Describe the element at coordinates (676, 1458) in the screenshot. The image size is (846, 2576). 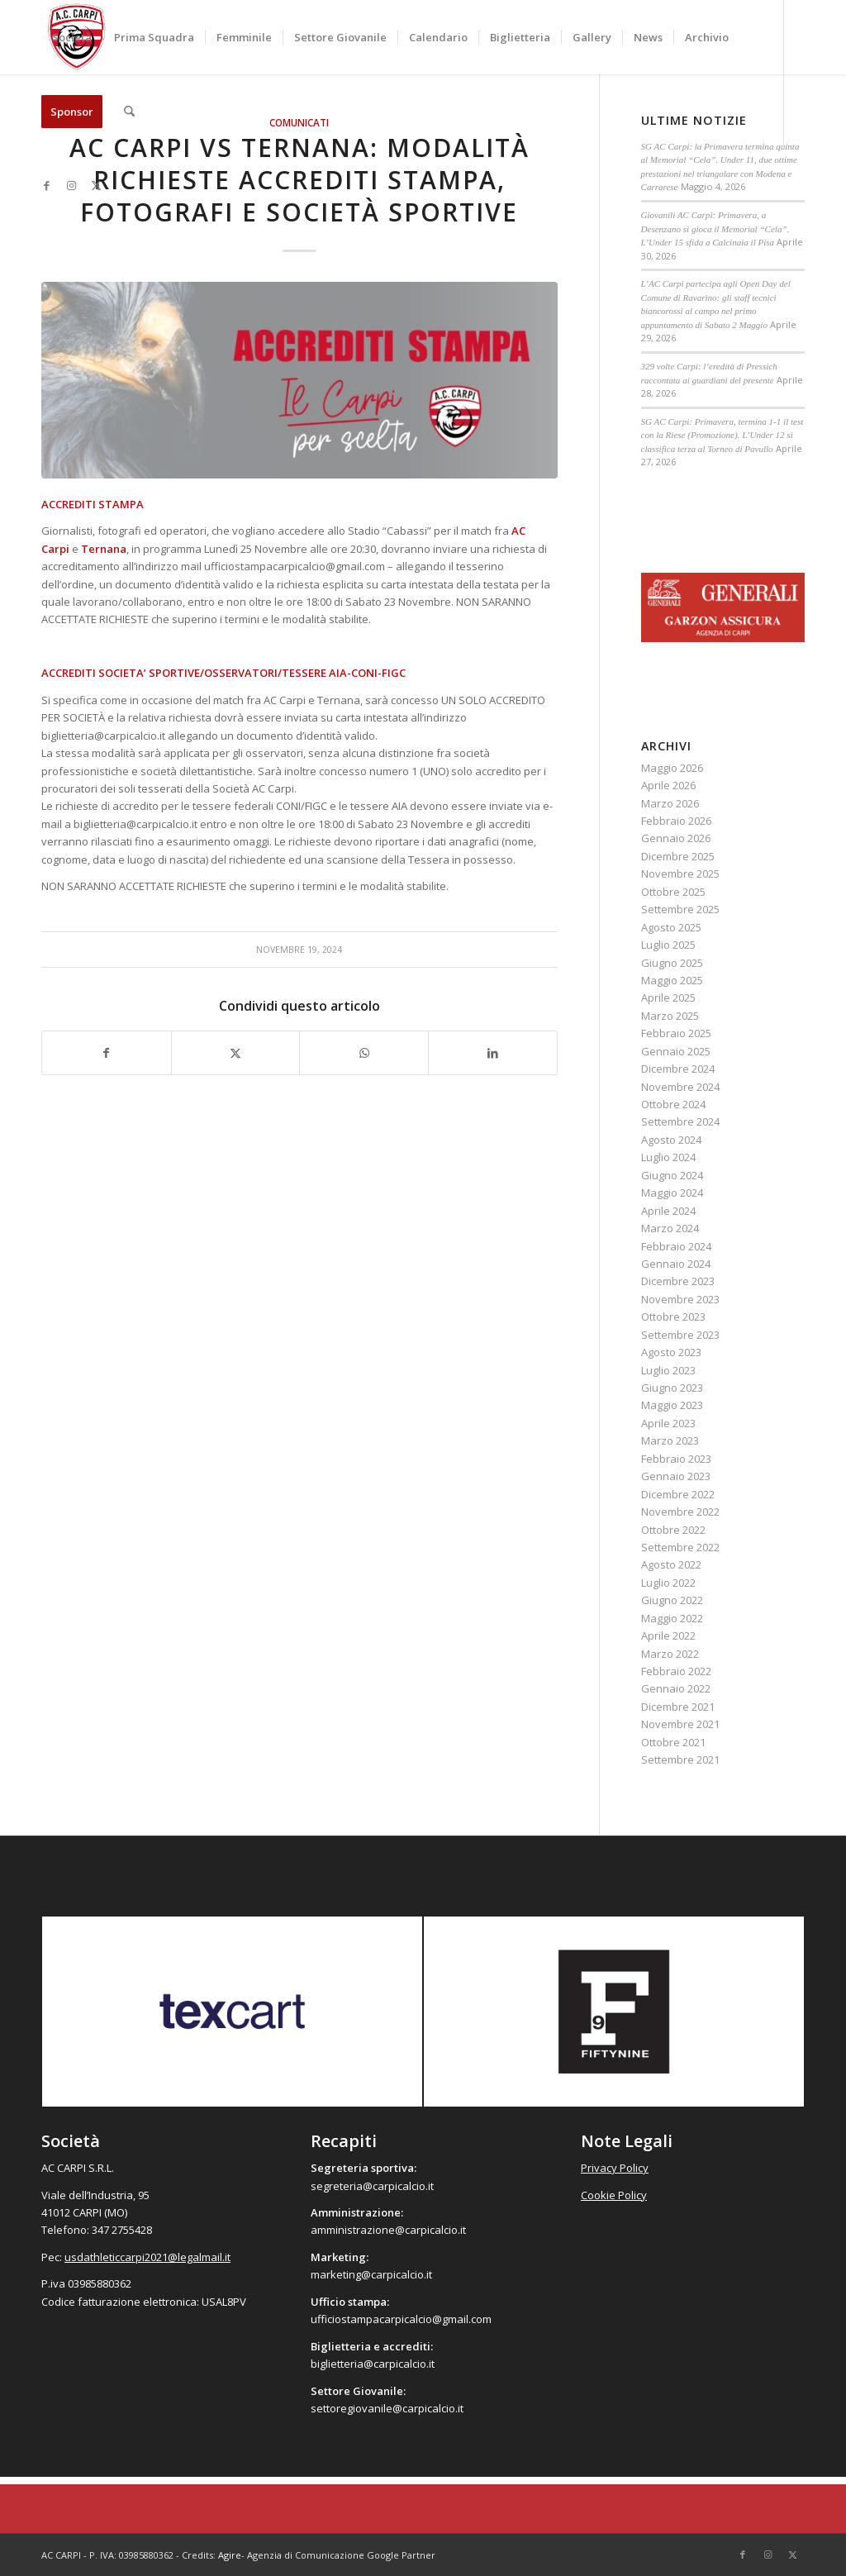
I see `Febbraio 2023` at that location.